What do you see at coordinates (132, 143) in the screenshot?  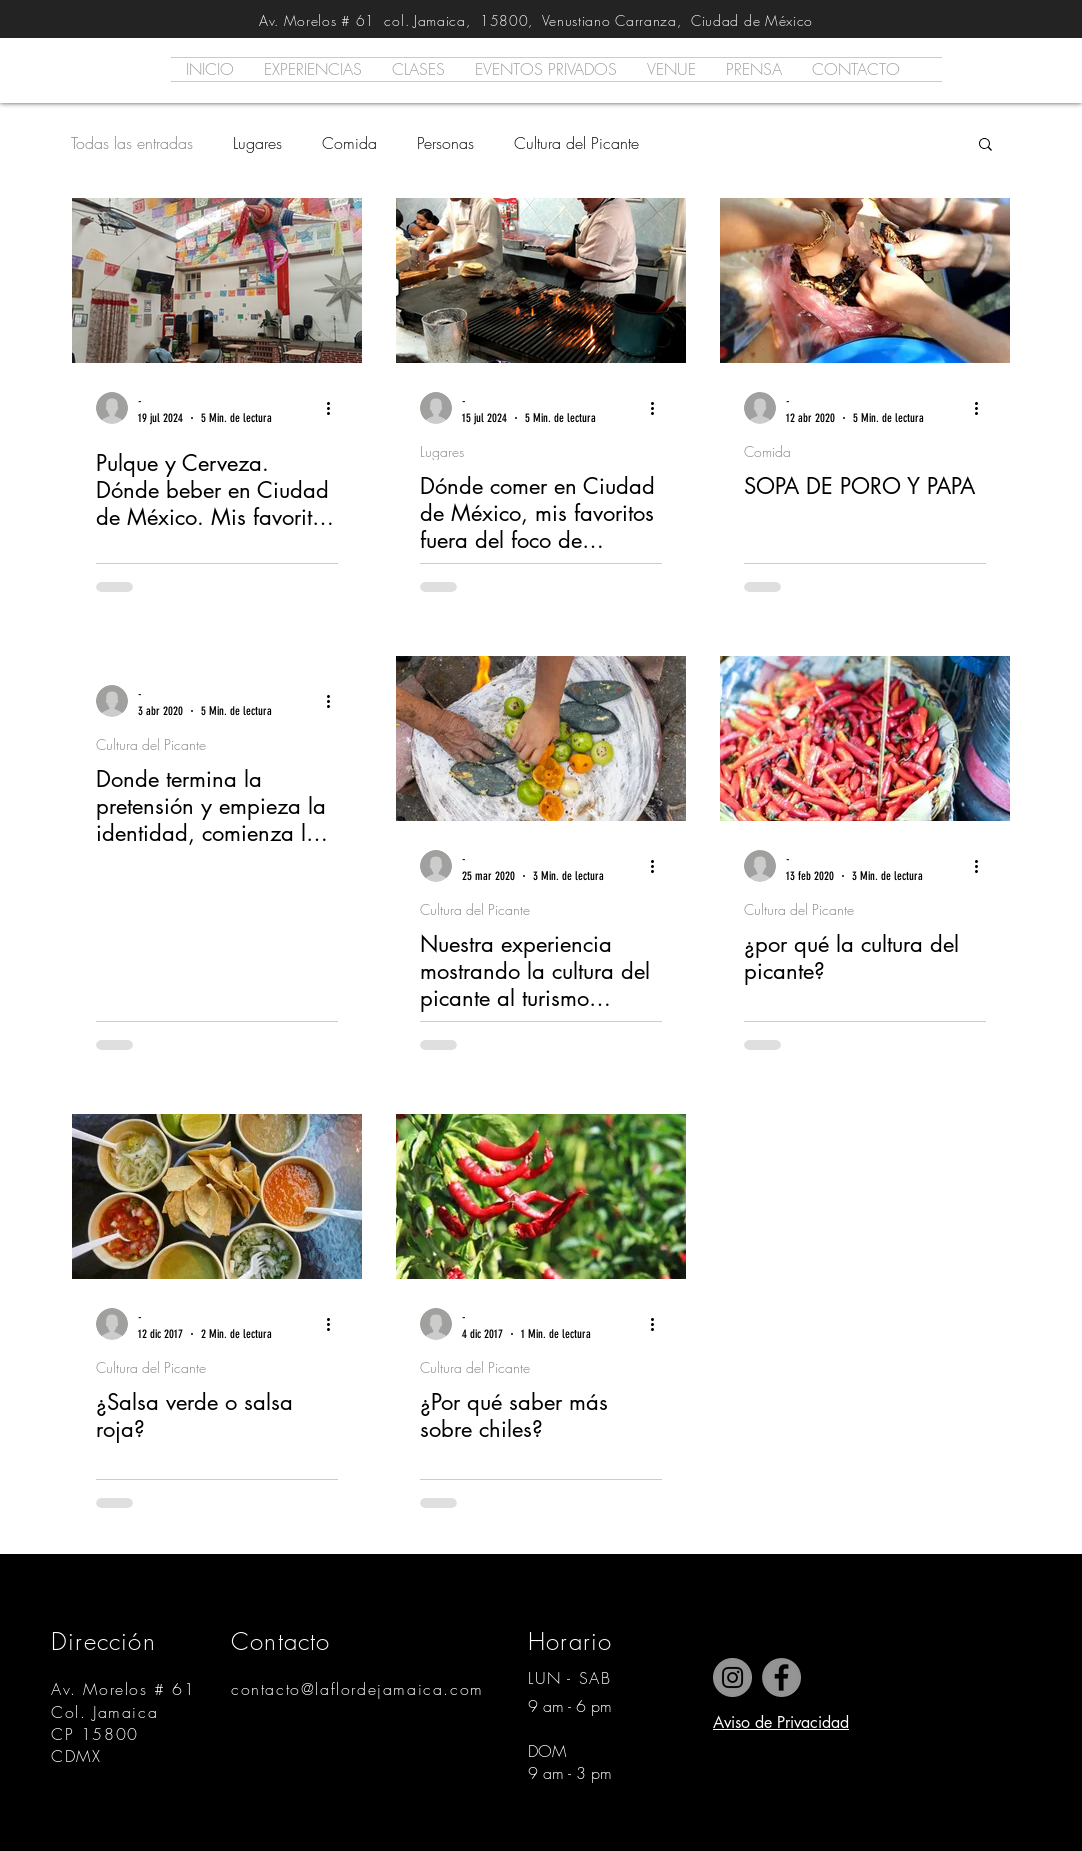 I see `Todas las entradas` at bounding box center [132, 143].